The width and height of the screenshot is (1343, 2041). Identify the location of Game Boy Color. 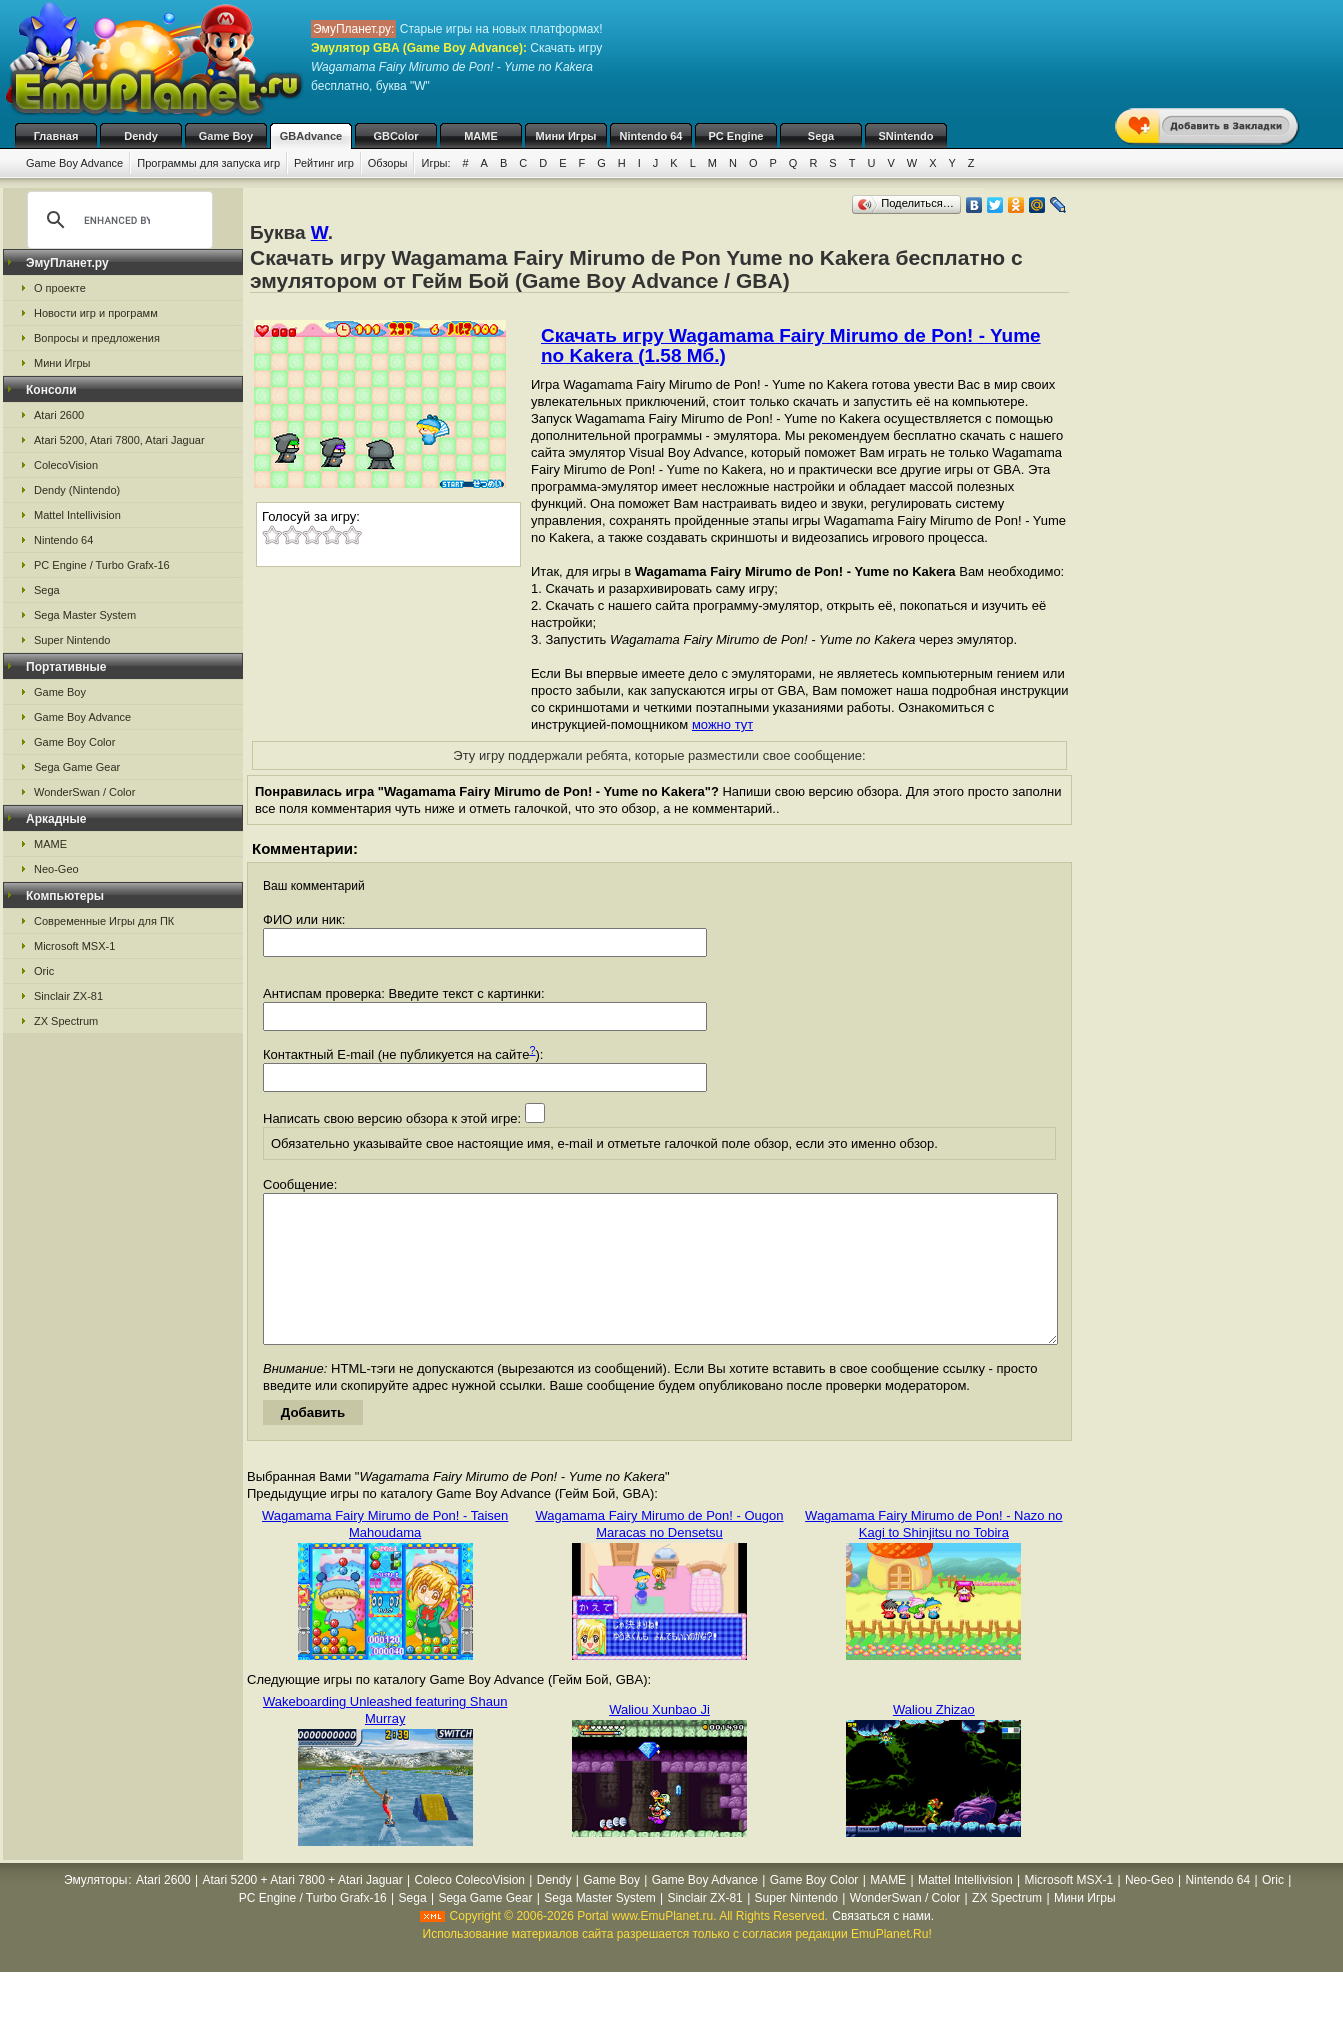
(74, 742).